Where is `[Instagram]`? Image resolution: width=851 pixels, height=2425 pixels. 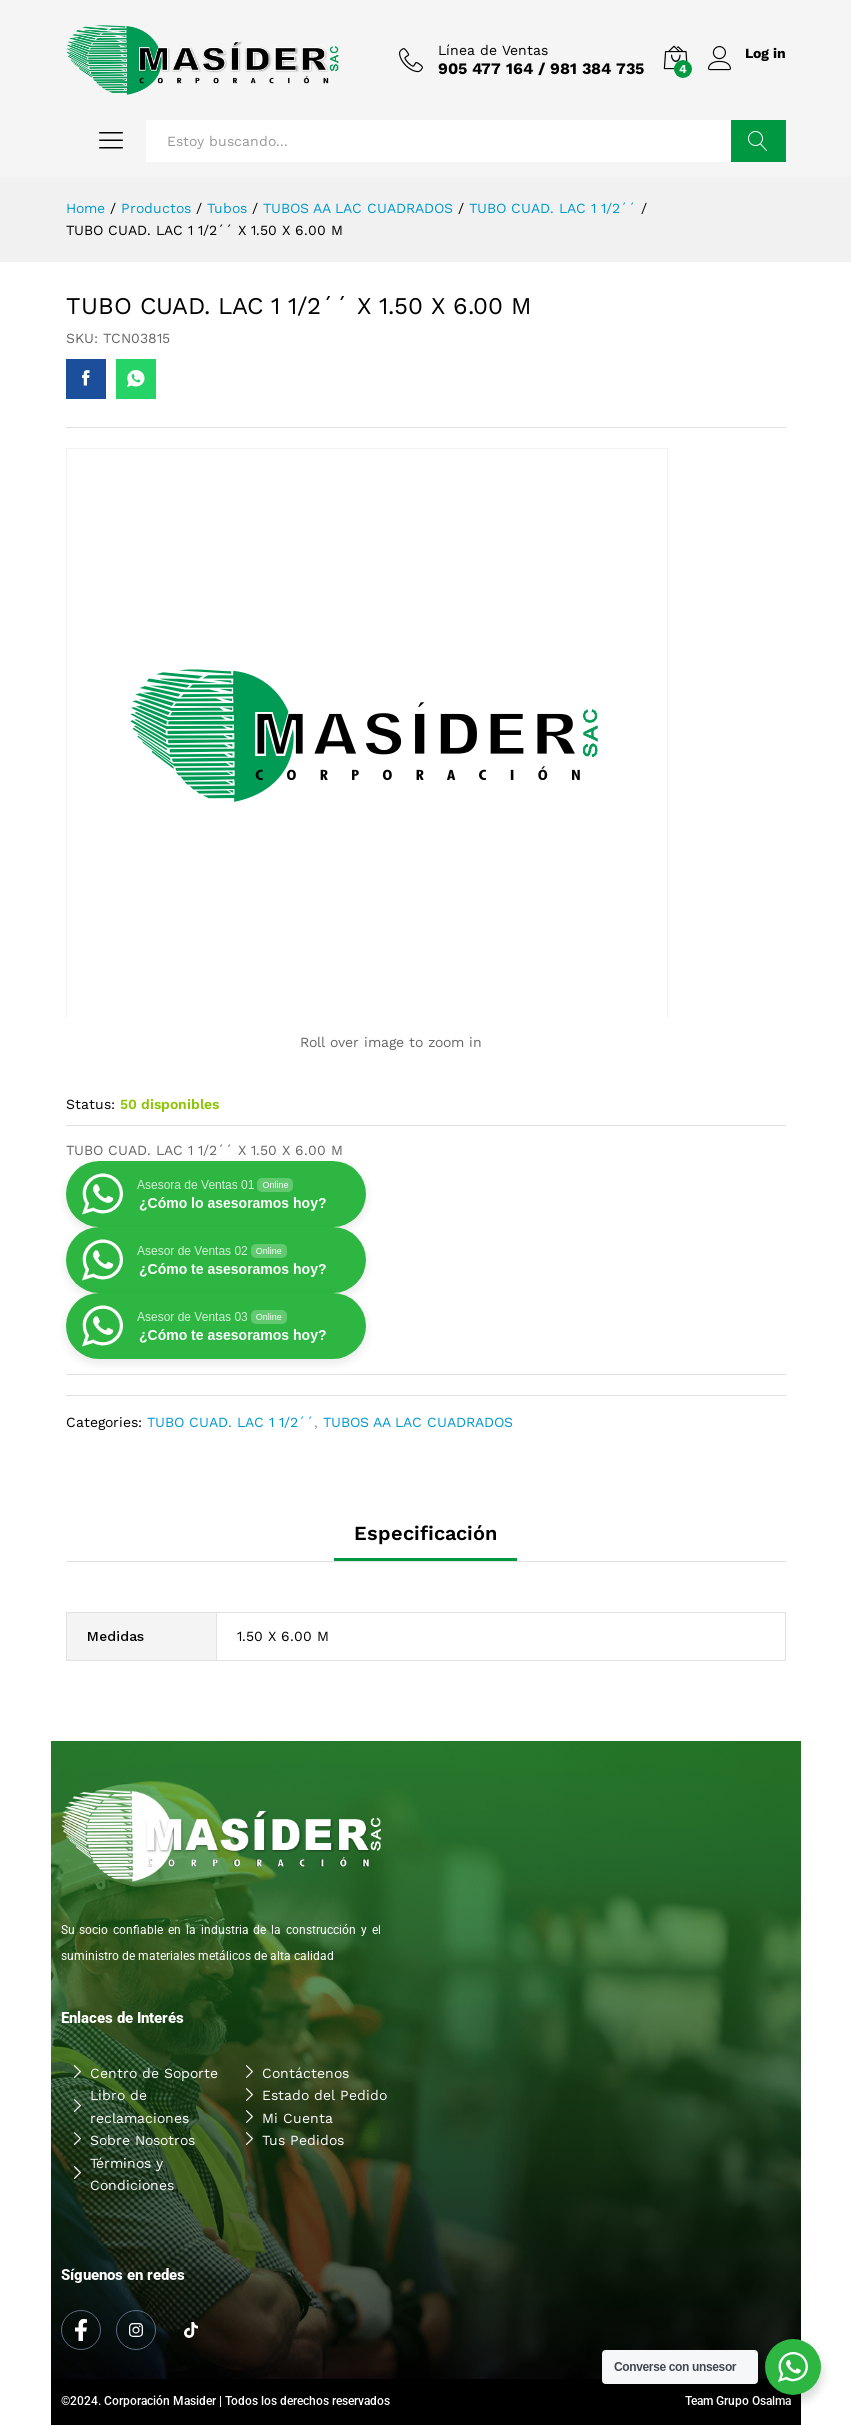
[Instagram] is located at coordinates (136, 2330).